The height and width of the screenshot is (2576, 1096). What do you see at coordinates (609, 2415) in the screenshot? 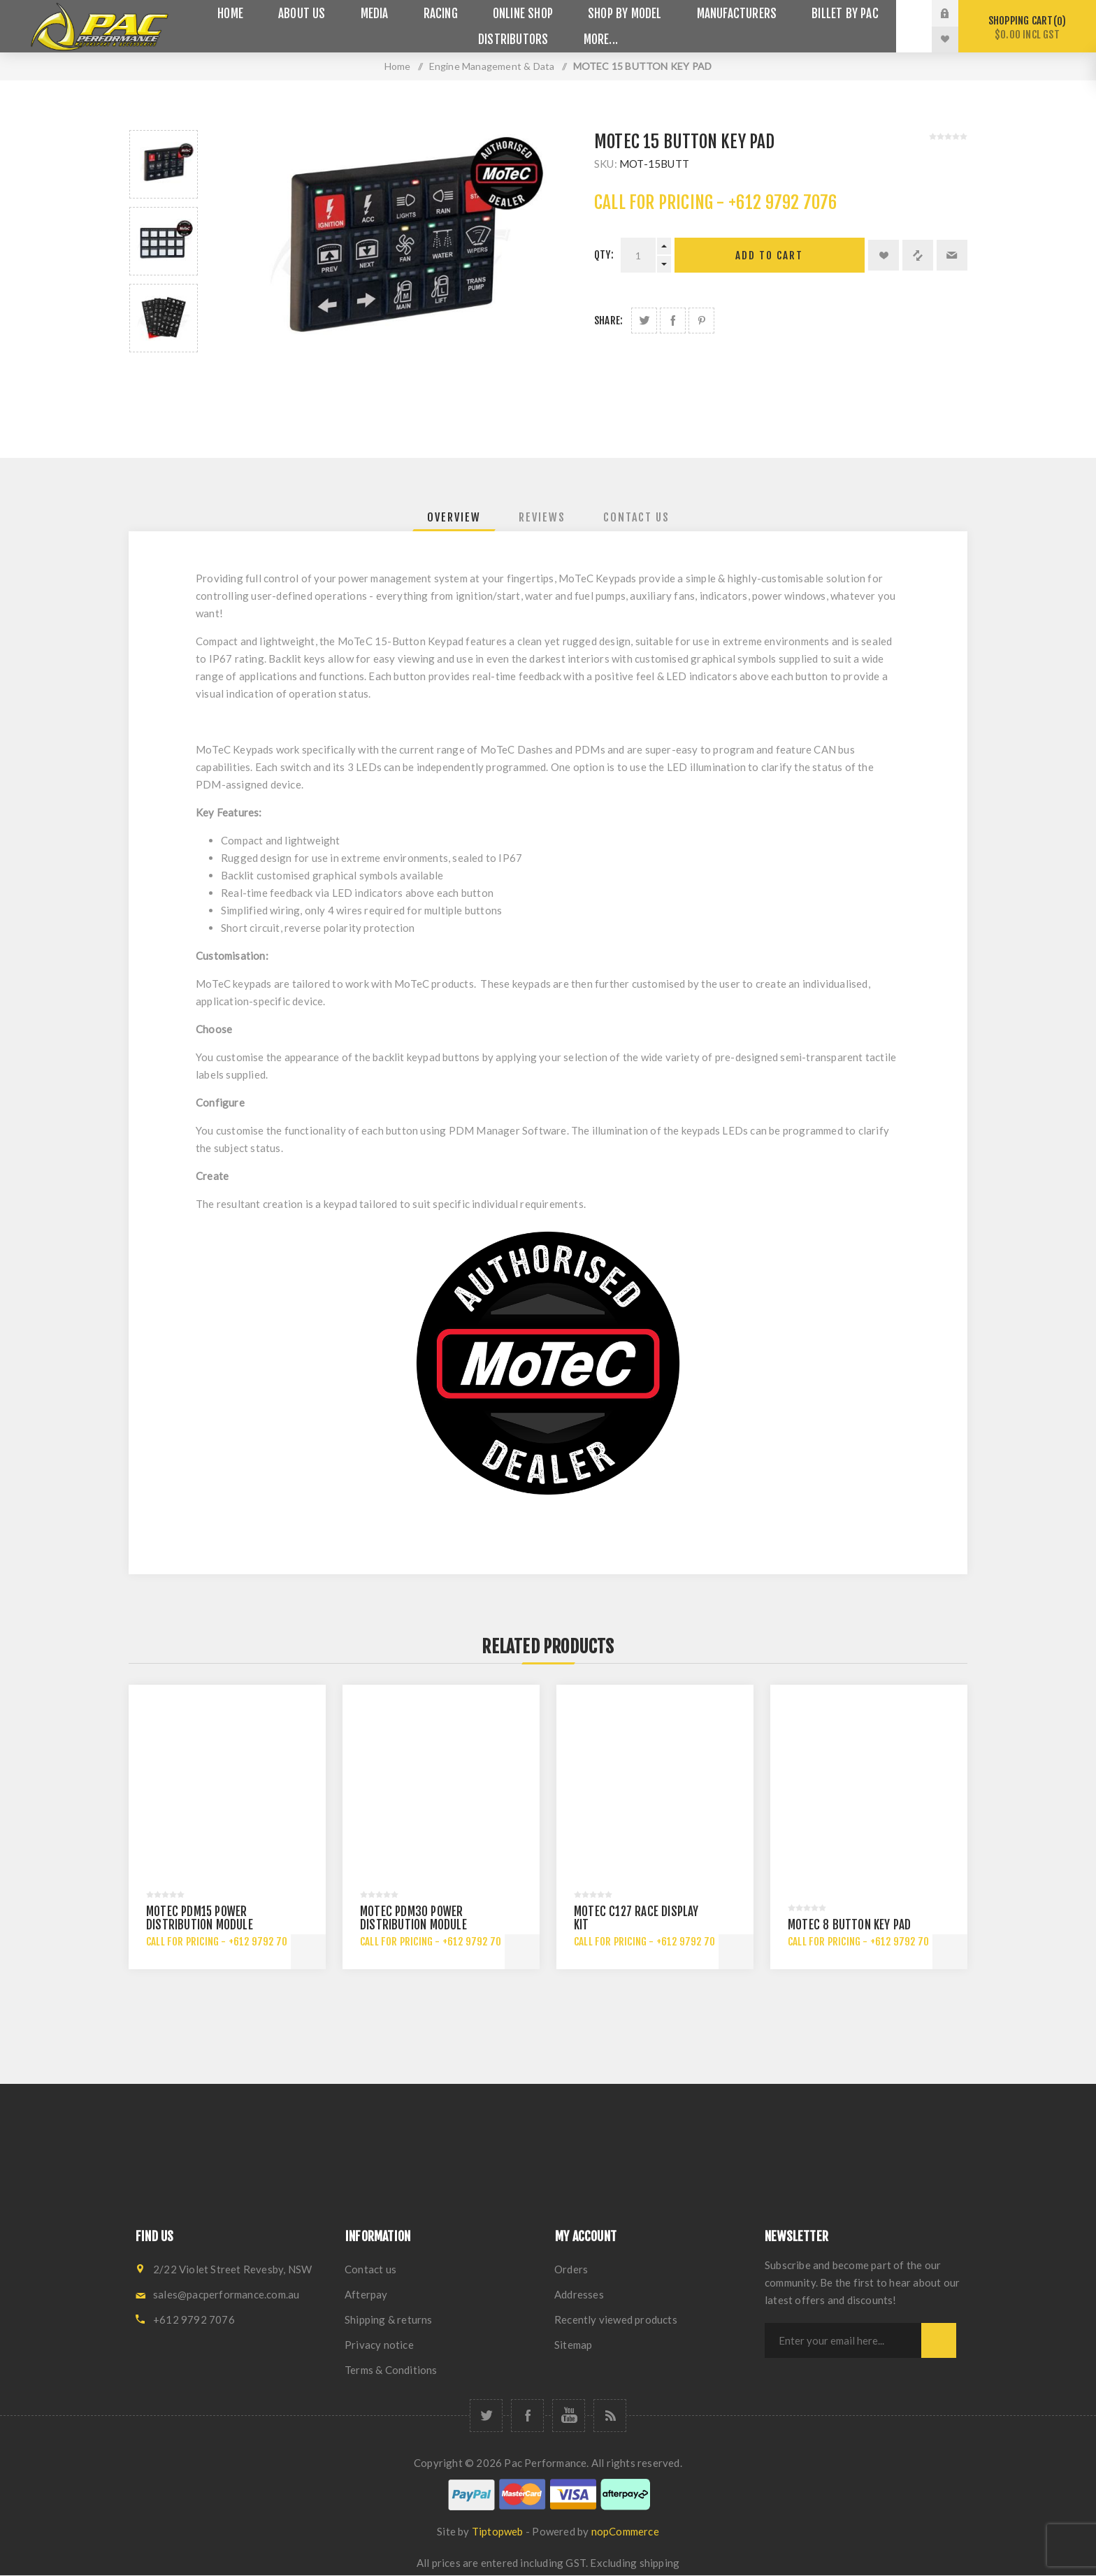
I see `[RSS]` at bounding box center [609, 2415].